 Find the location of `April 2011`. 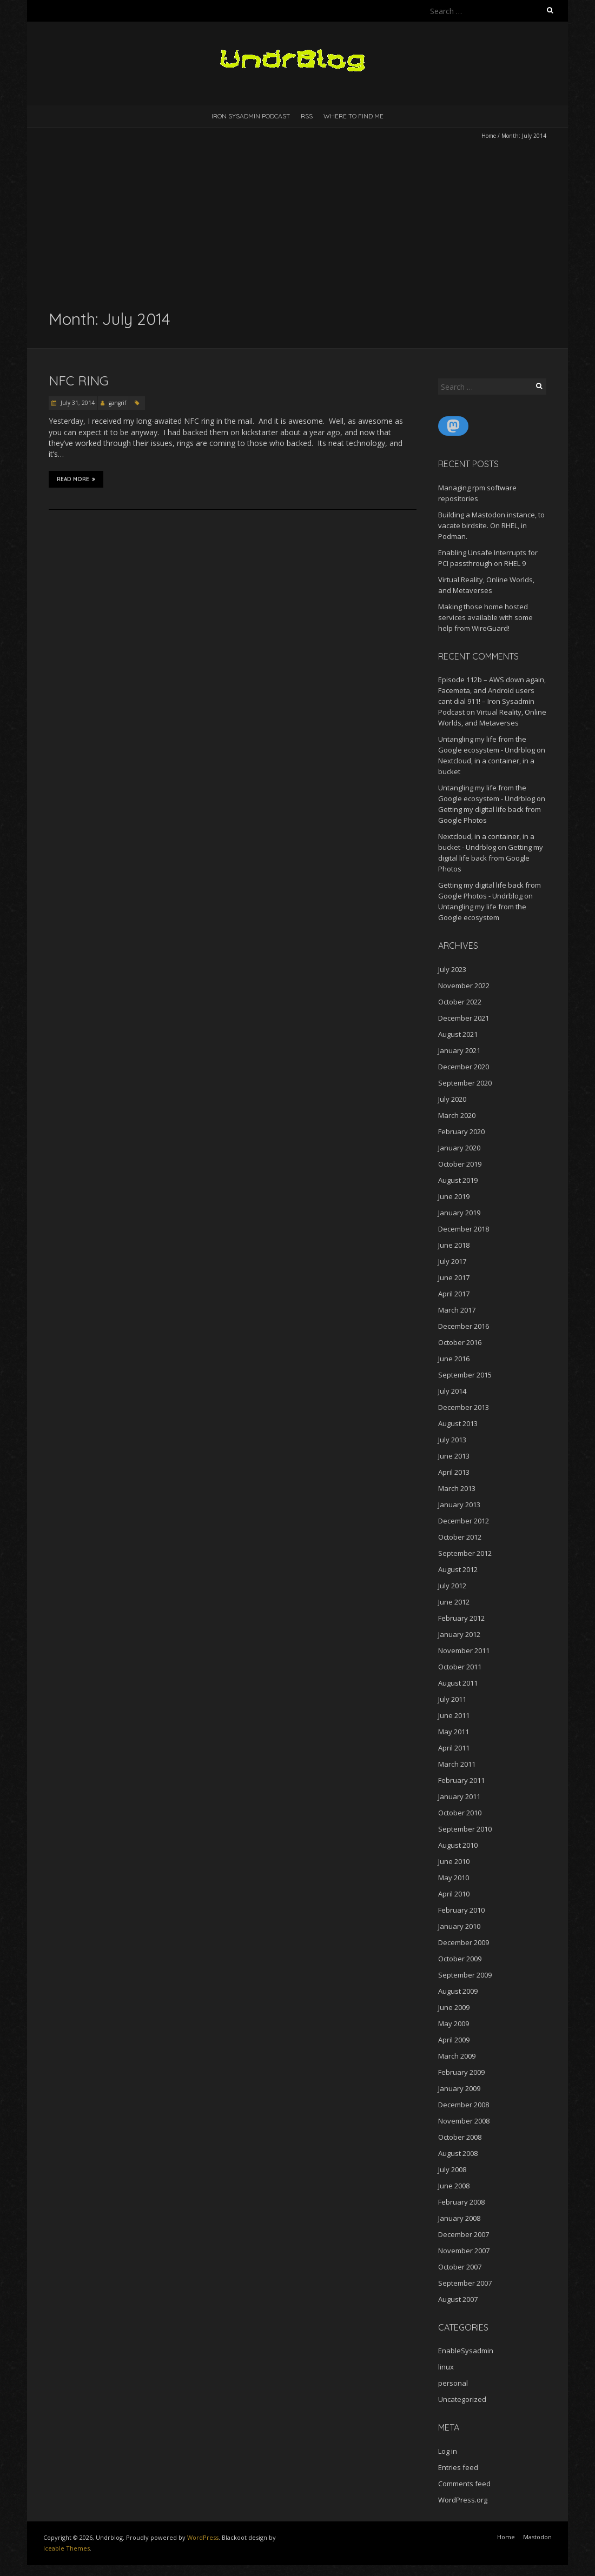

April 2011 is located at coordinates (454, 1748).